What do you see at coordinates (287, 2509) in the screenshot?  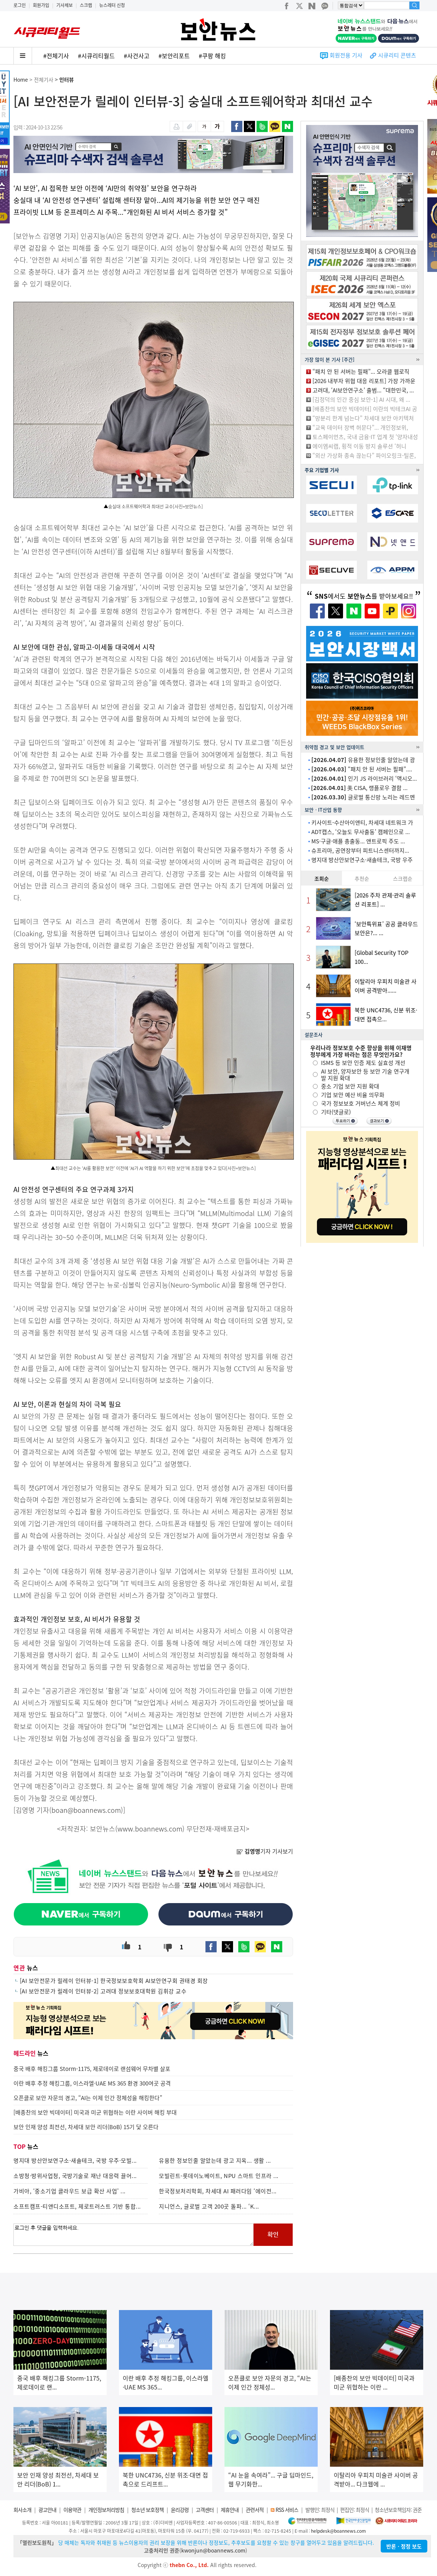 I see `RSS 서비스` at bounding box center [287, 2509].